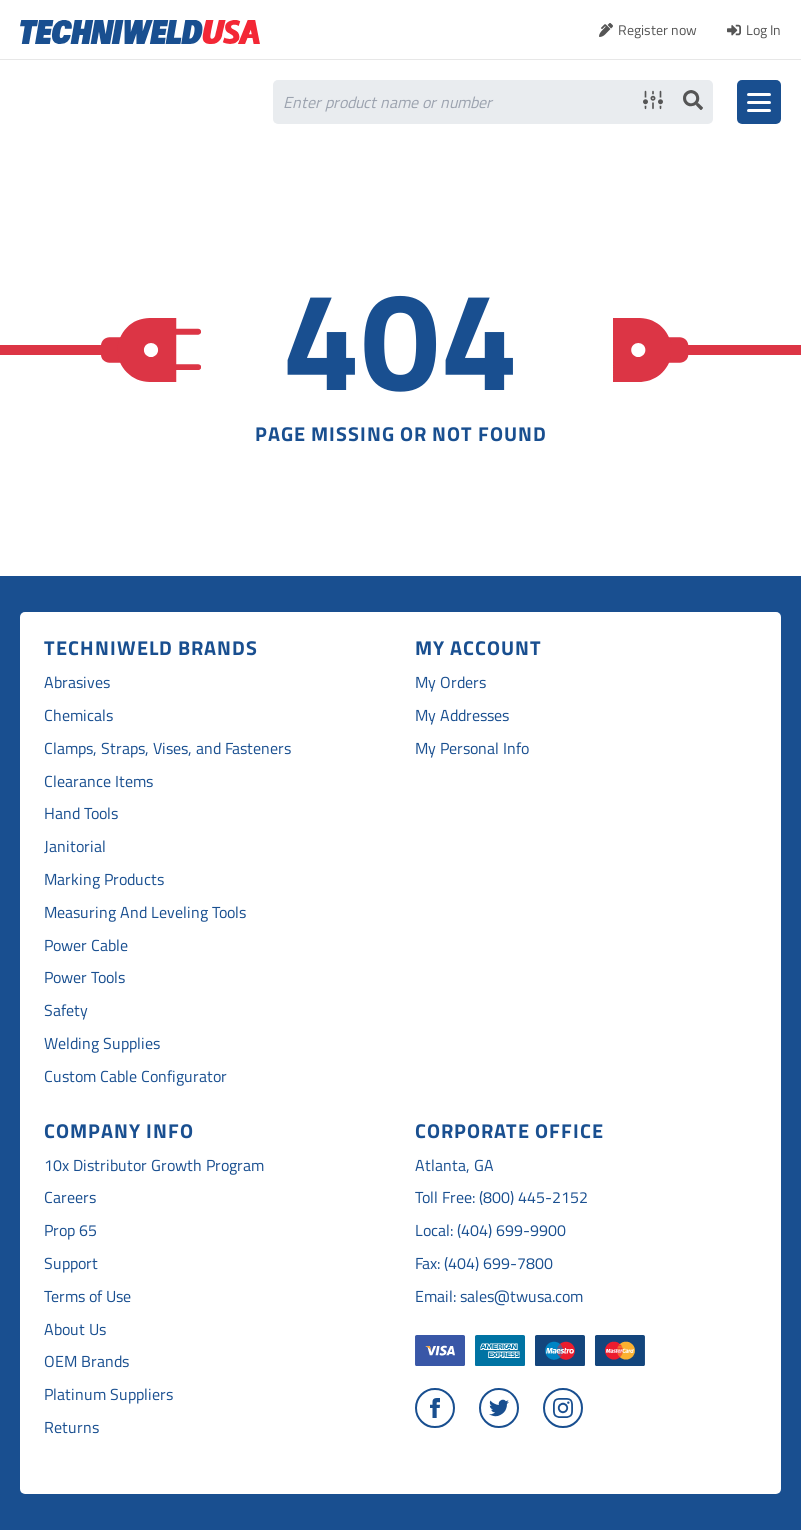  I want to click on Local: (404) 699-9900, so click(490, 1230).